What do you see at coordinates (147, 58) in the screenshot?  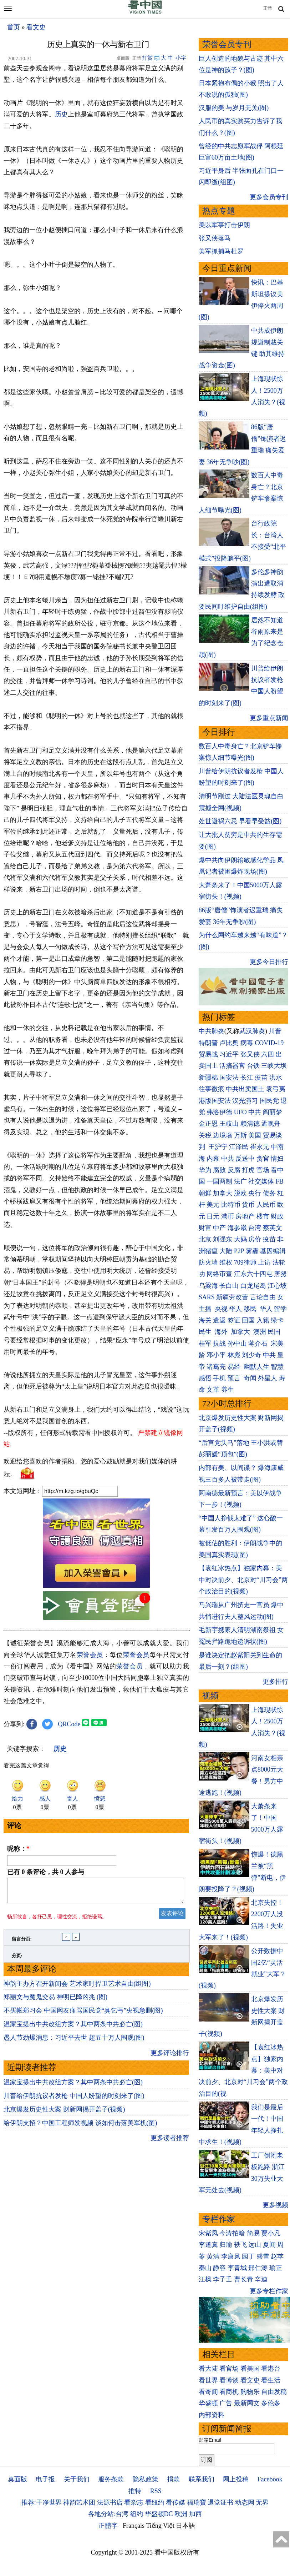 I see `打赏` at bounding box center [147, 58].